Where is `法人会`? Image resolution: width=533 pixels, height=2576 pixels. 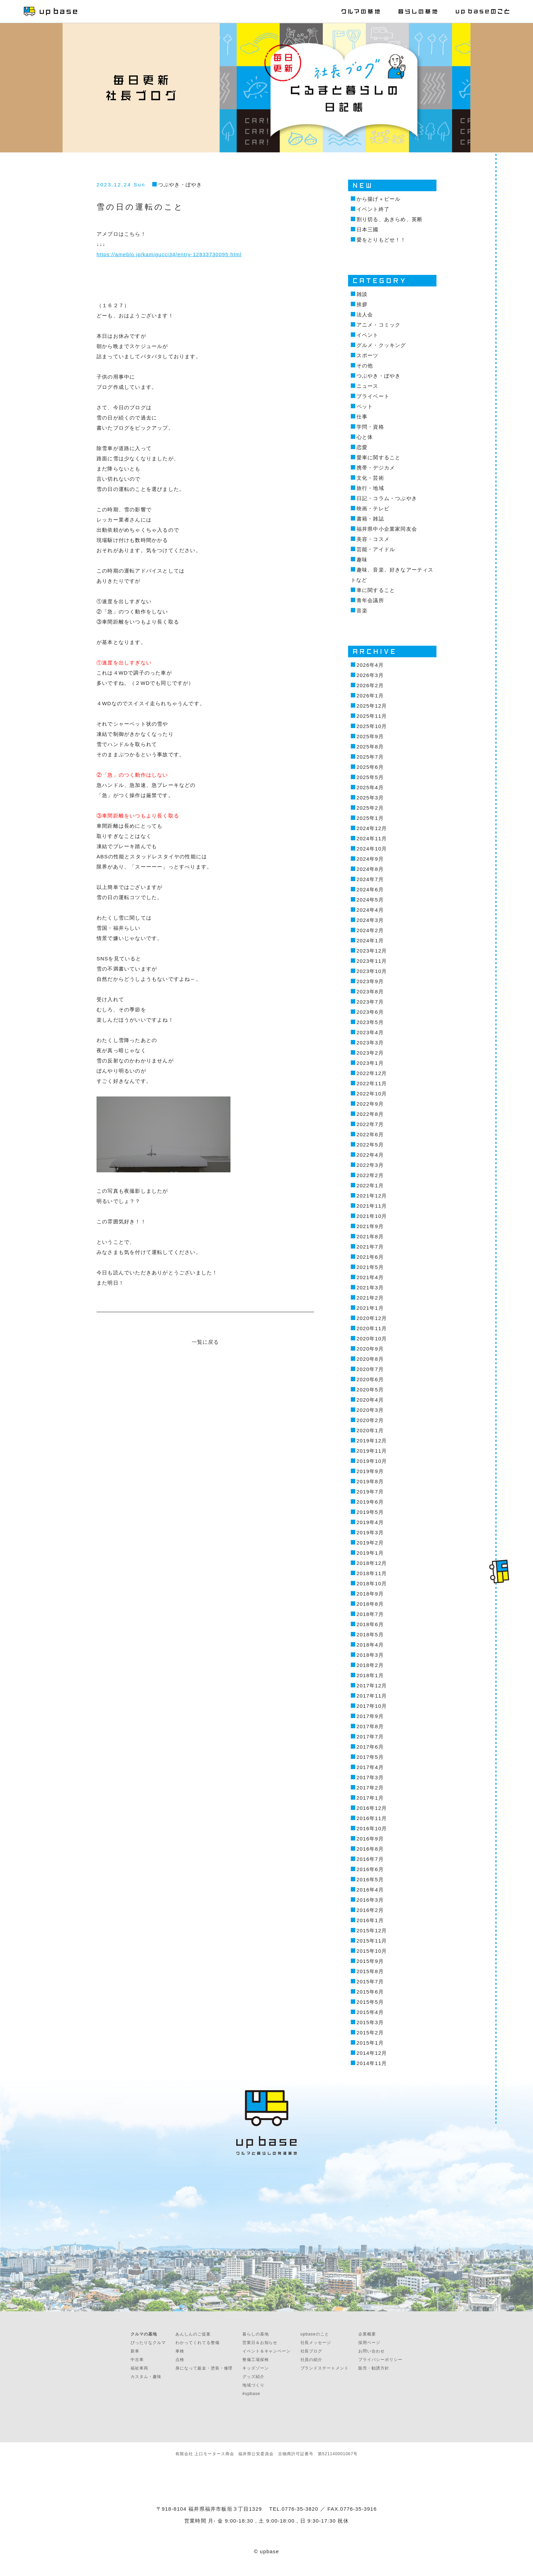 法人会 is located at coordinates (365, 314).